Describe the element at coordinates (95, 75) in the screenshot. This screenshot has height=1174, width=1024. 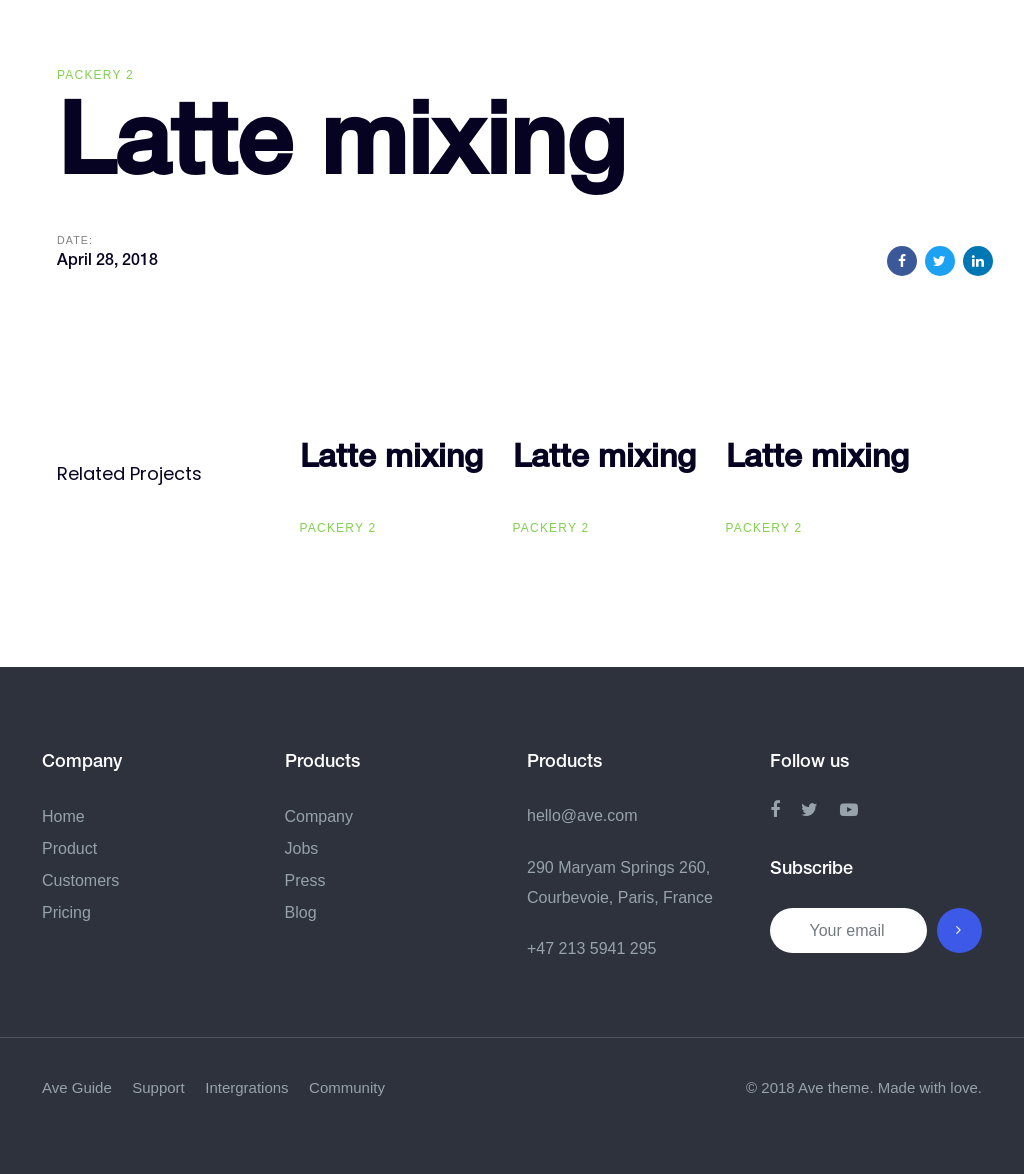
I see `Packery 2` at that location.